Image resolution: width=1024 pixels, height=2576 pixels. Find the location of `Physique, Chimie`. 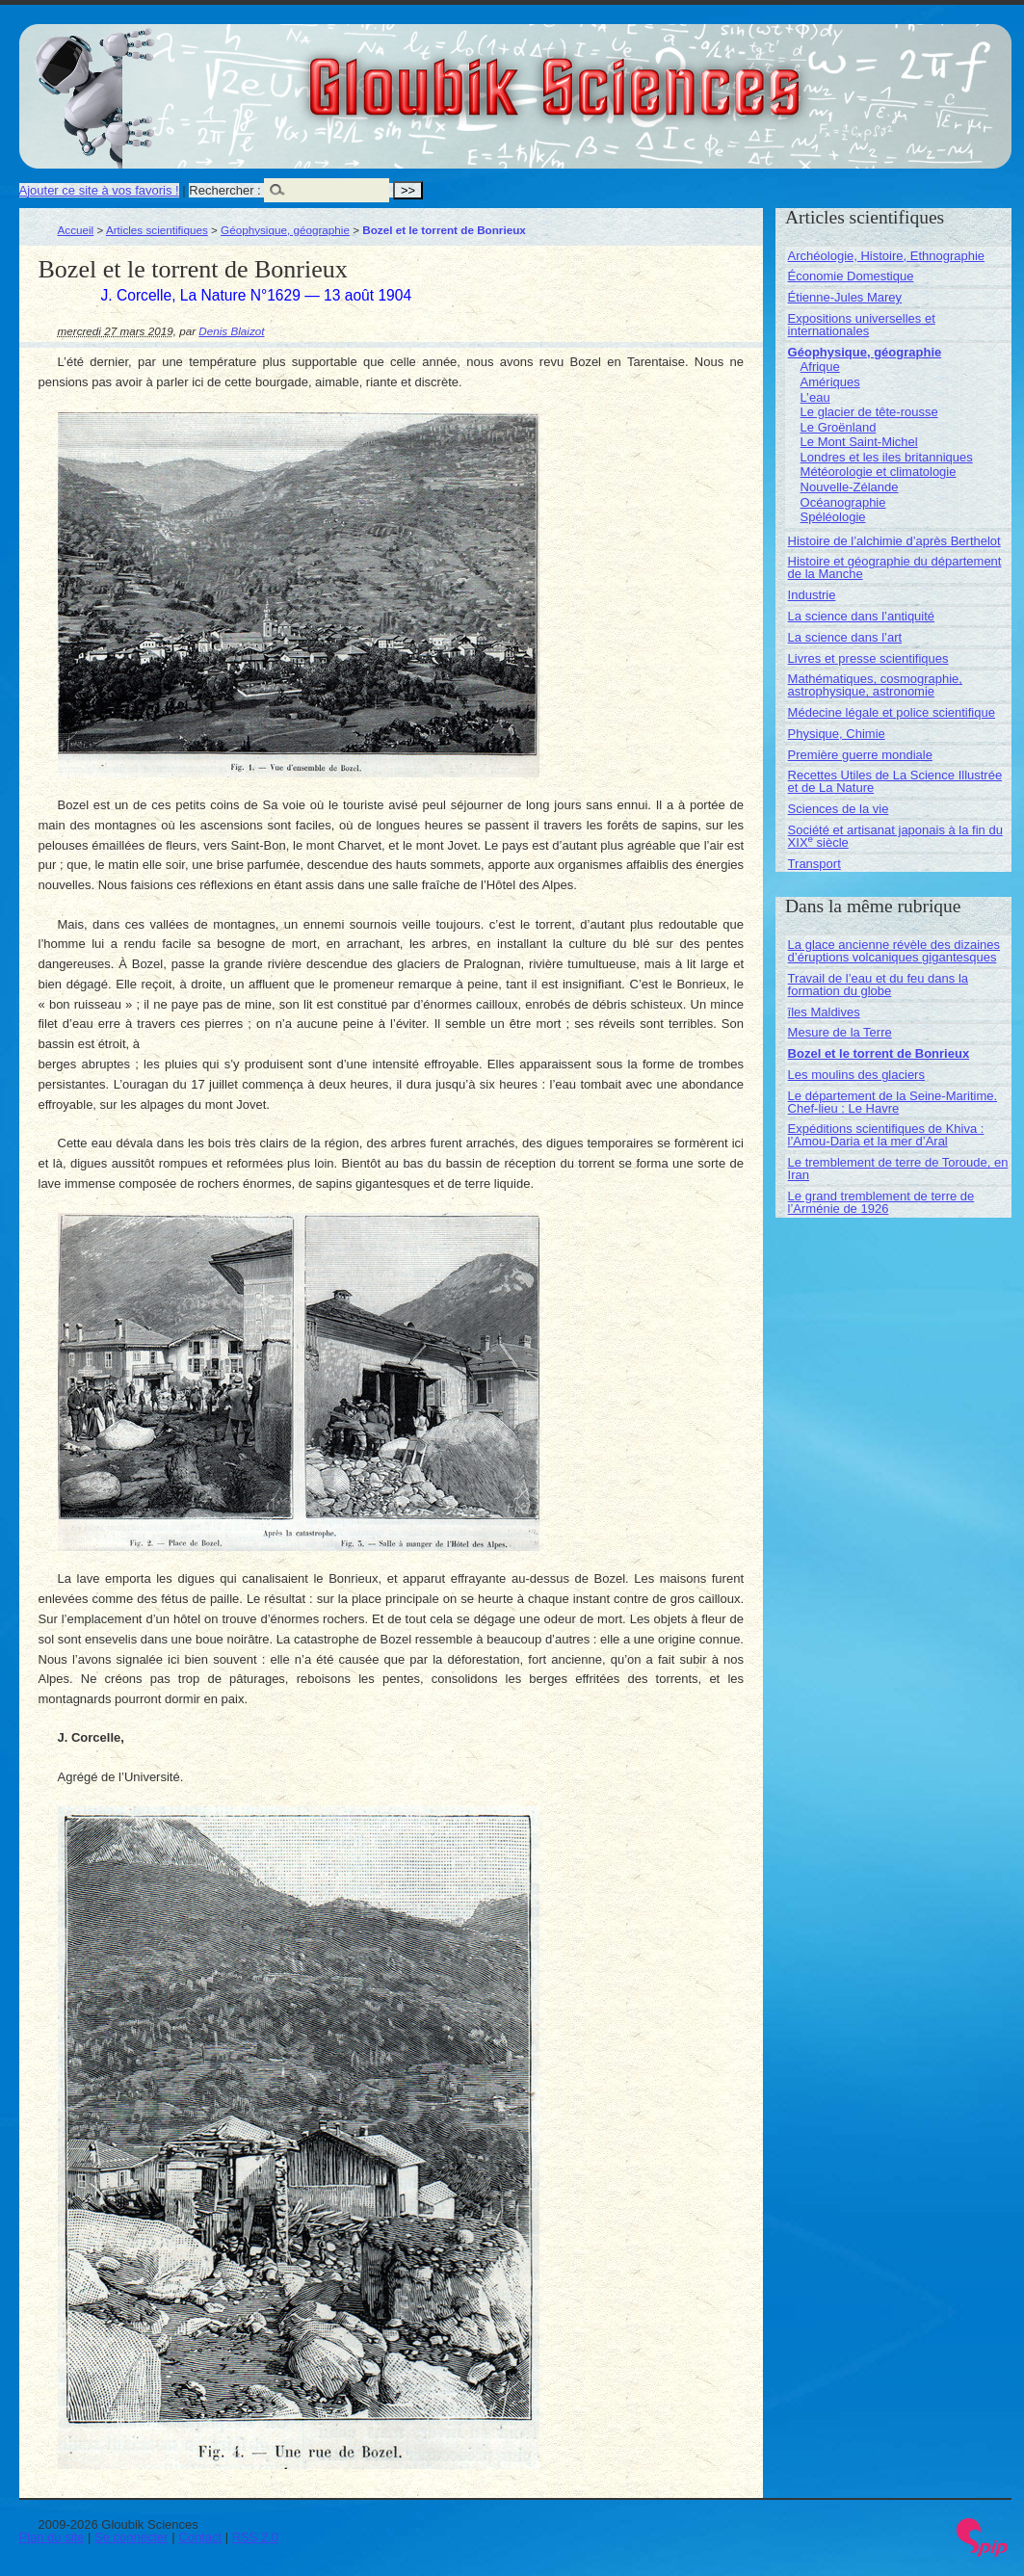

Physique, Chimie is located at coordinates (836, 733).